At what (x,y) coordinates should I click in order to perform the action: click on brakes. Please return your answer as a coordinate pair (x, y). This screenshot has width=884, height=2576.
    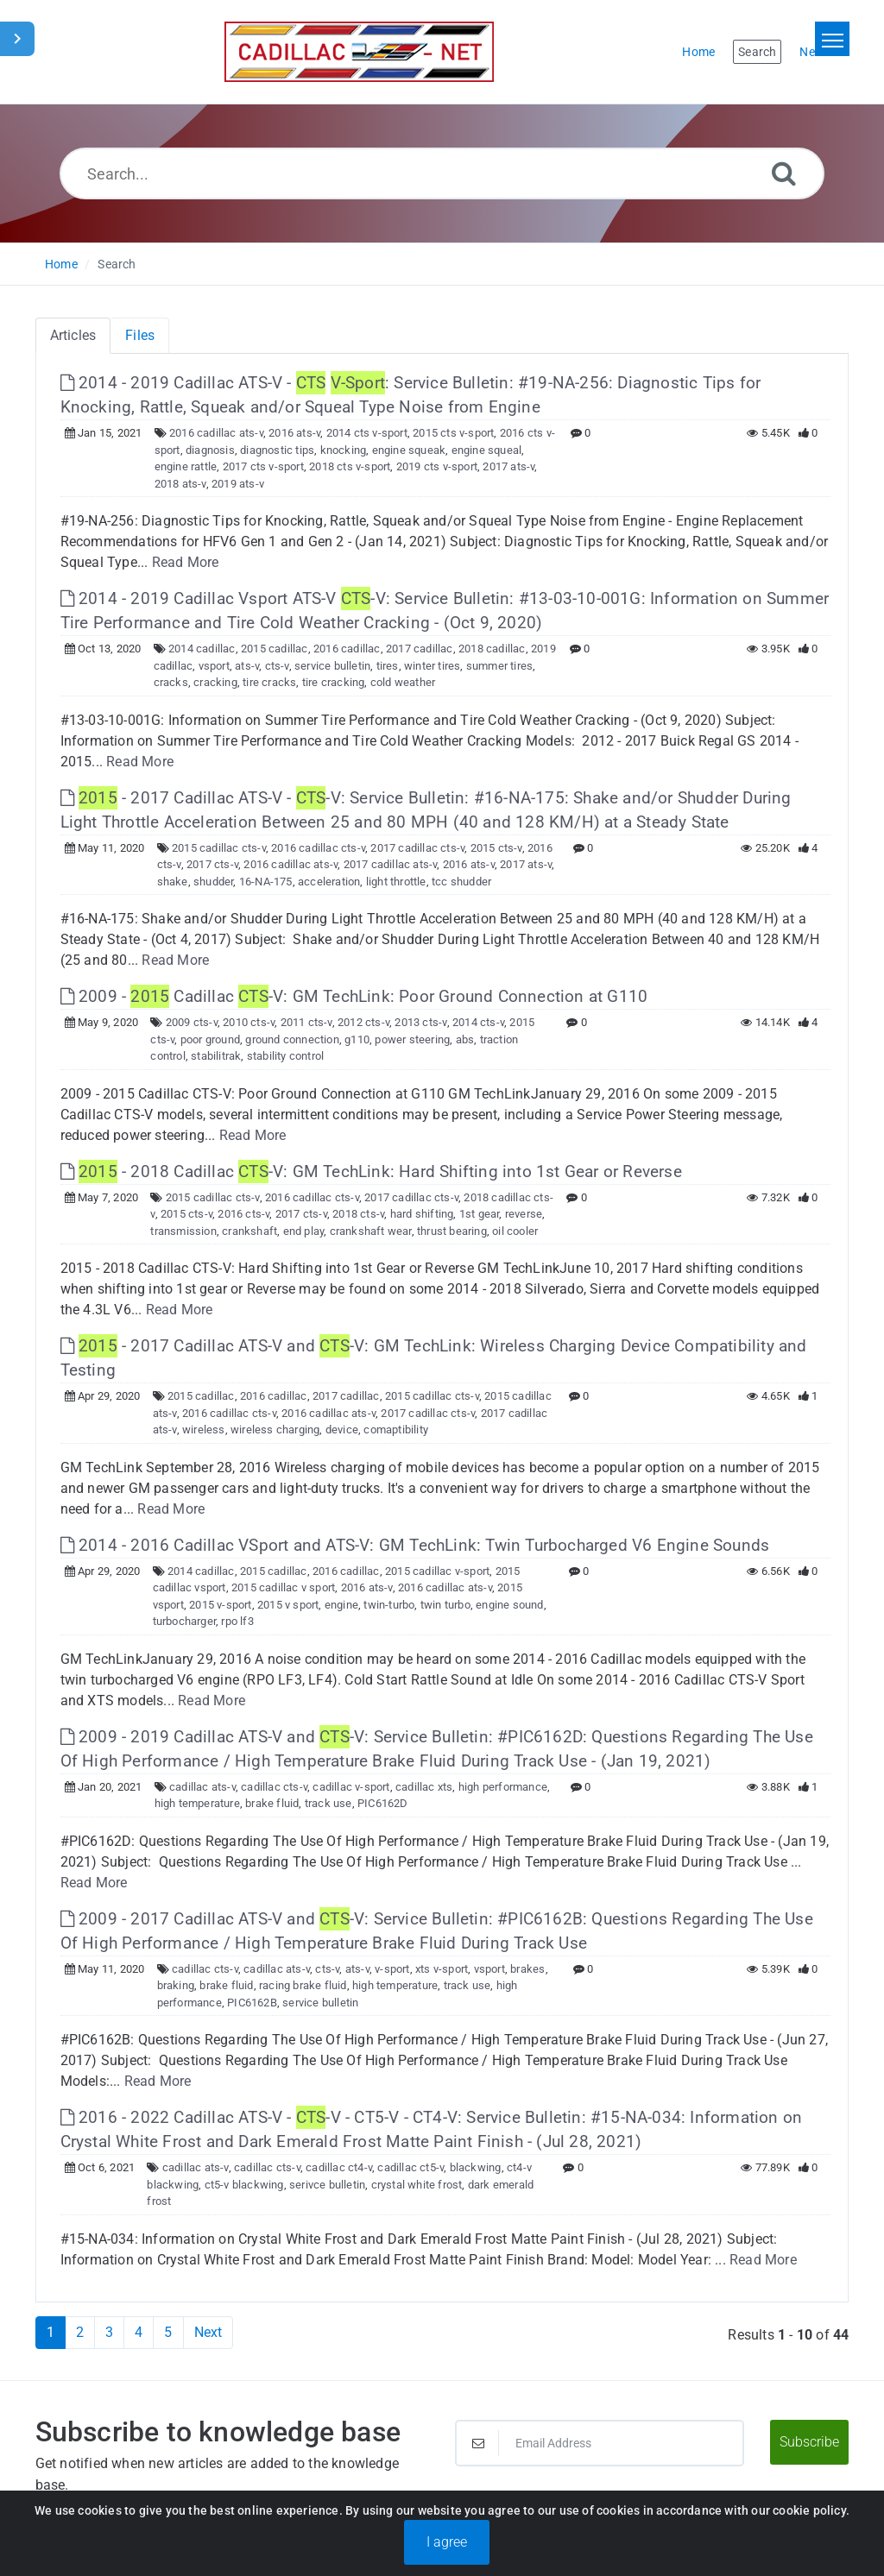
    Looking at the image, I should click on (527, 1968).